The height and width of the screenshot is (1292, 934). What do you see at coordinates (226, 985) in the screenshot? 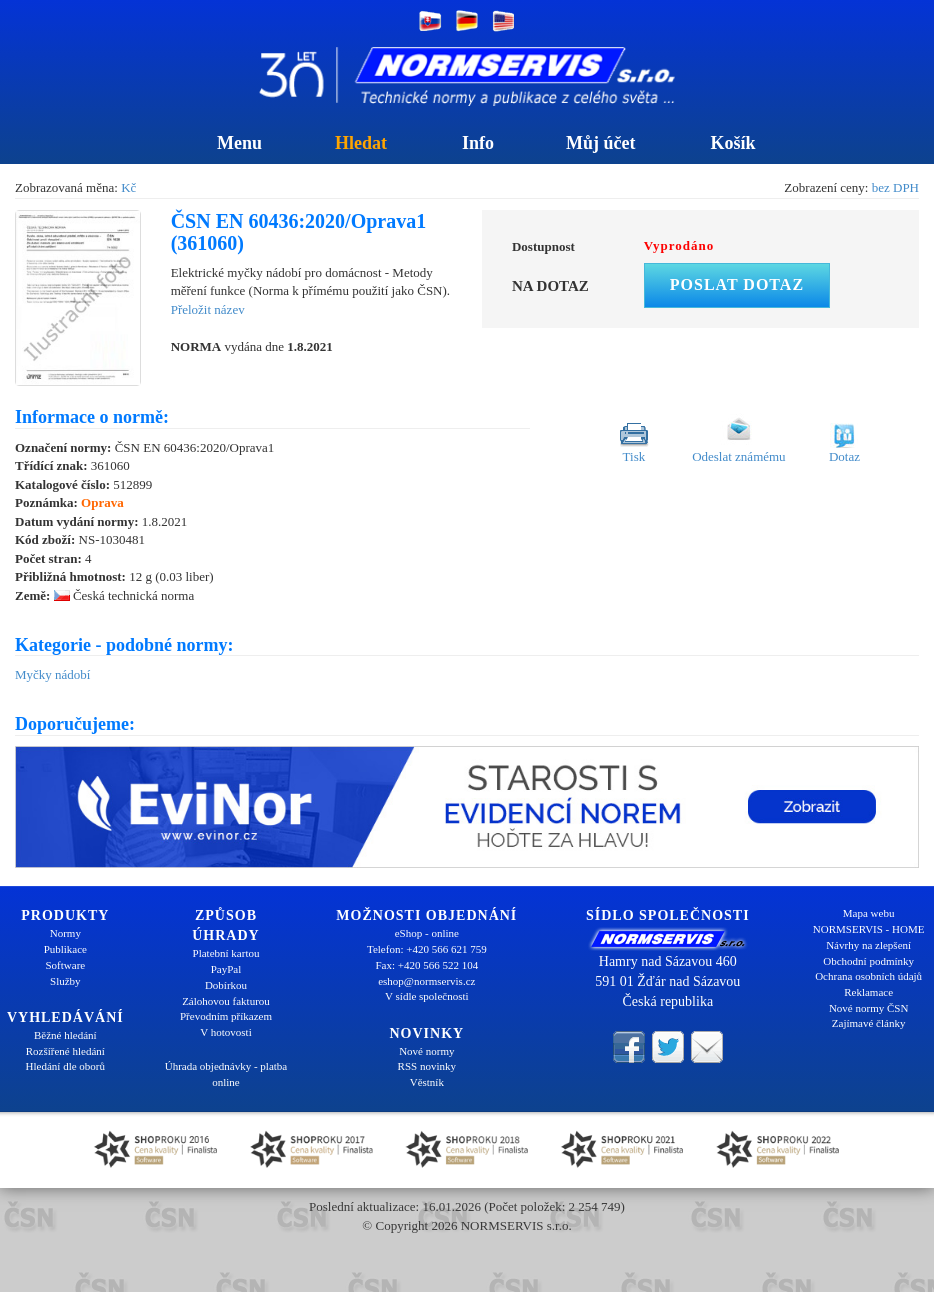
I see `Dobírkou` at bounding box center [226, 985].